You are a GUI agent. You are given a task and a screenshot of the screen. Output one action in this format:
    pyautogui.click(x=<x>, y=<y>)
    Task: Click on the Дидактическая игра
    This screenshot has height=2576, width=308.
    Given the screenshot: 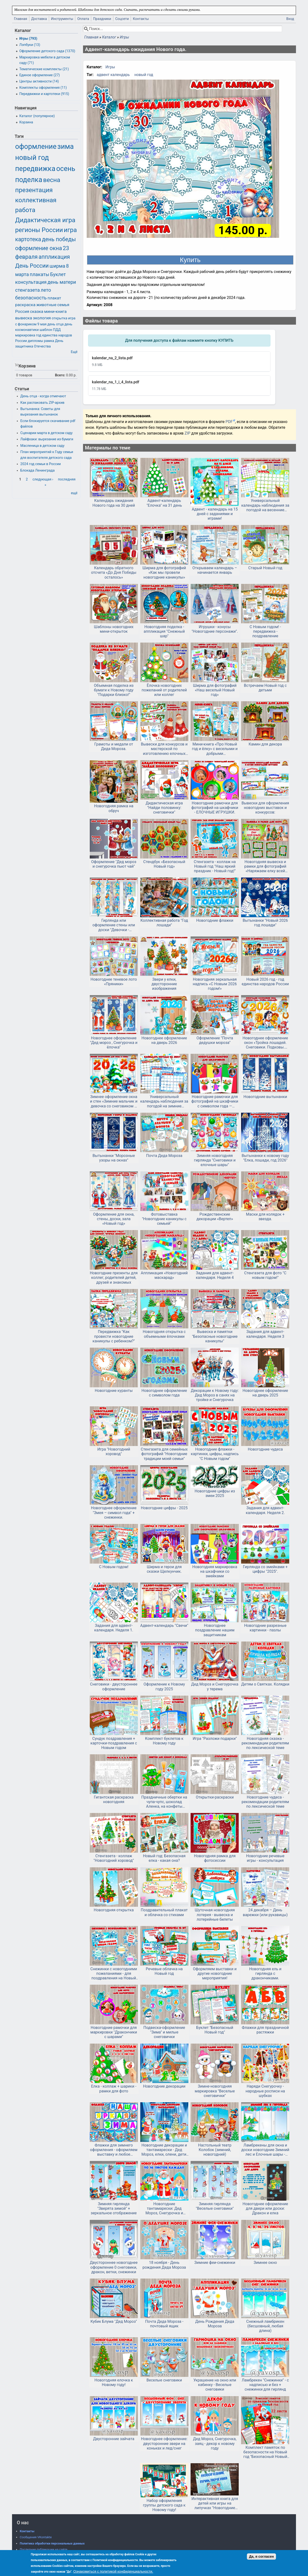 What is the action you would take?
    pyautogui.click(x=45, y=220)
    